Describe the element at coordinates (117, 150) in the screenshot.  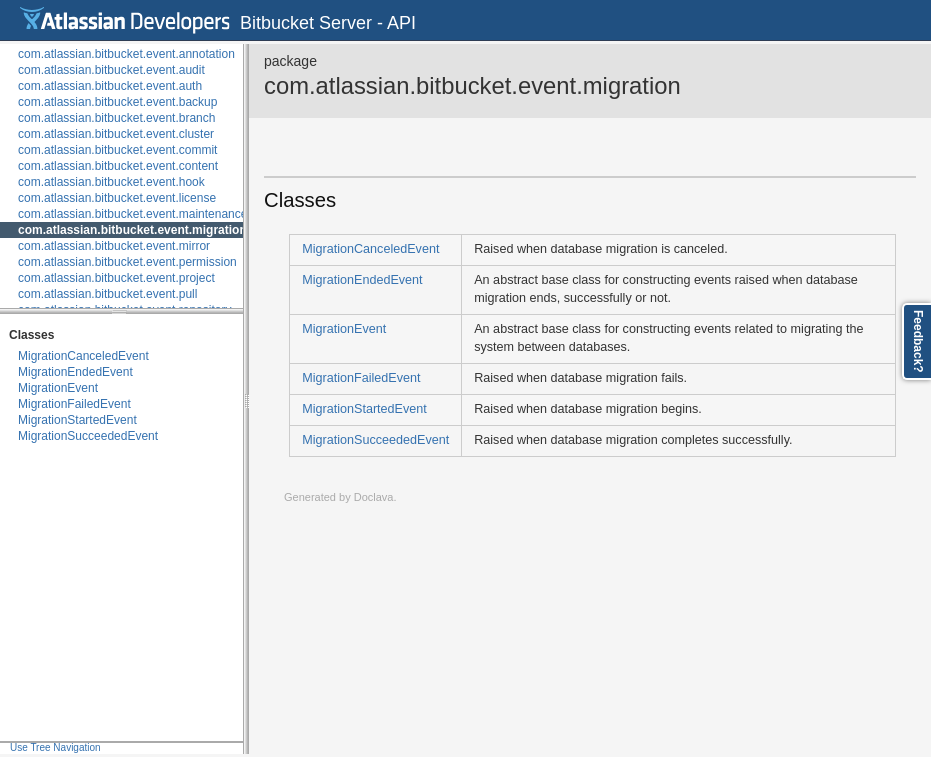
I see `com.atlassian.bitbucket.event.commit` at that location.